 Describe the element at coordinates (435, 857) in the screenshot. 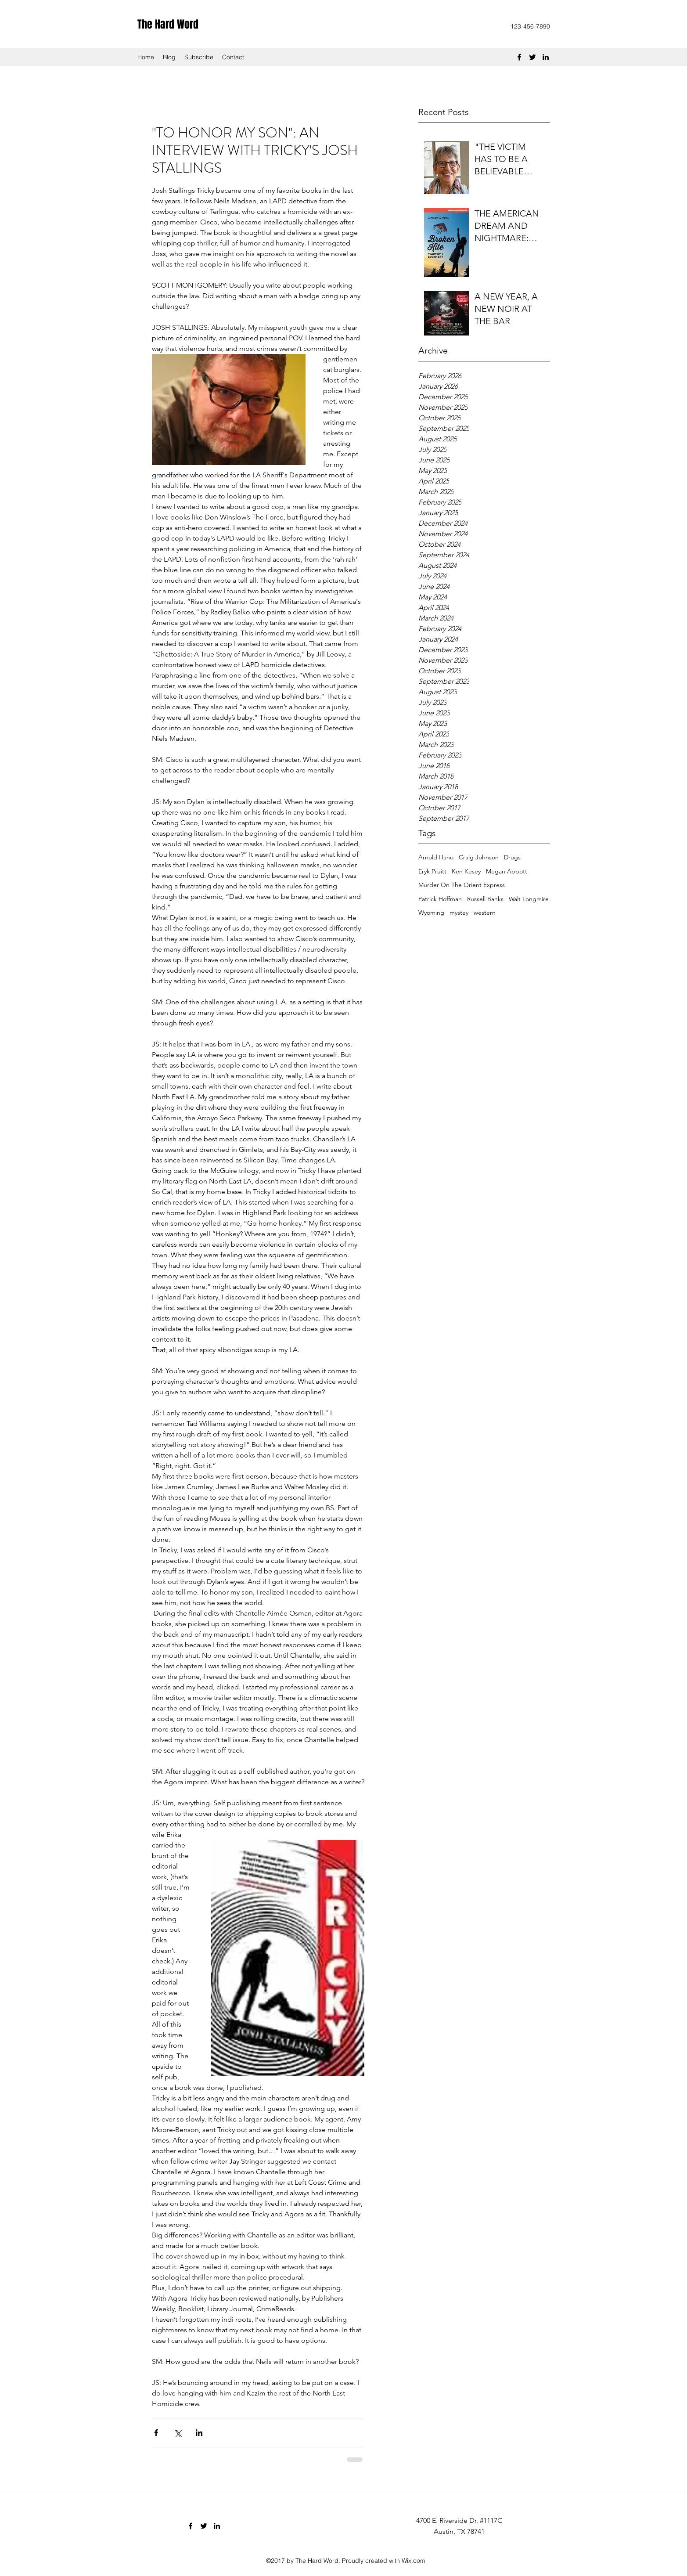

I see `Arnold Hano` at that location.